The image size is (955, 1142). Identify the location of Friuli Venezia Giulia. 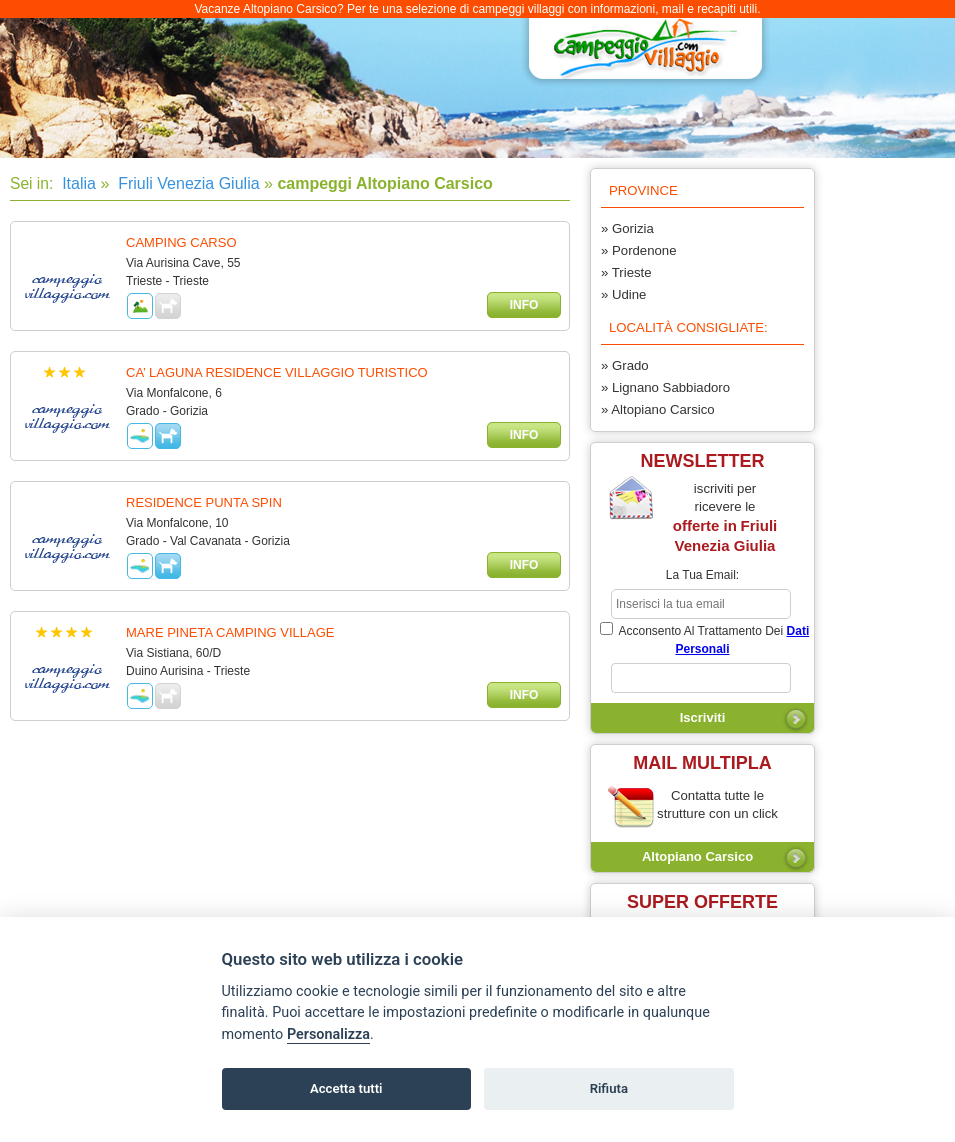
(187, 183).